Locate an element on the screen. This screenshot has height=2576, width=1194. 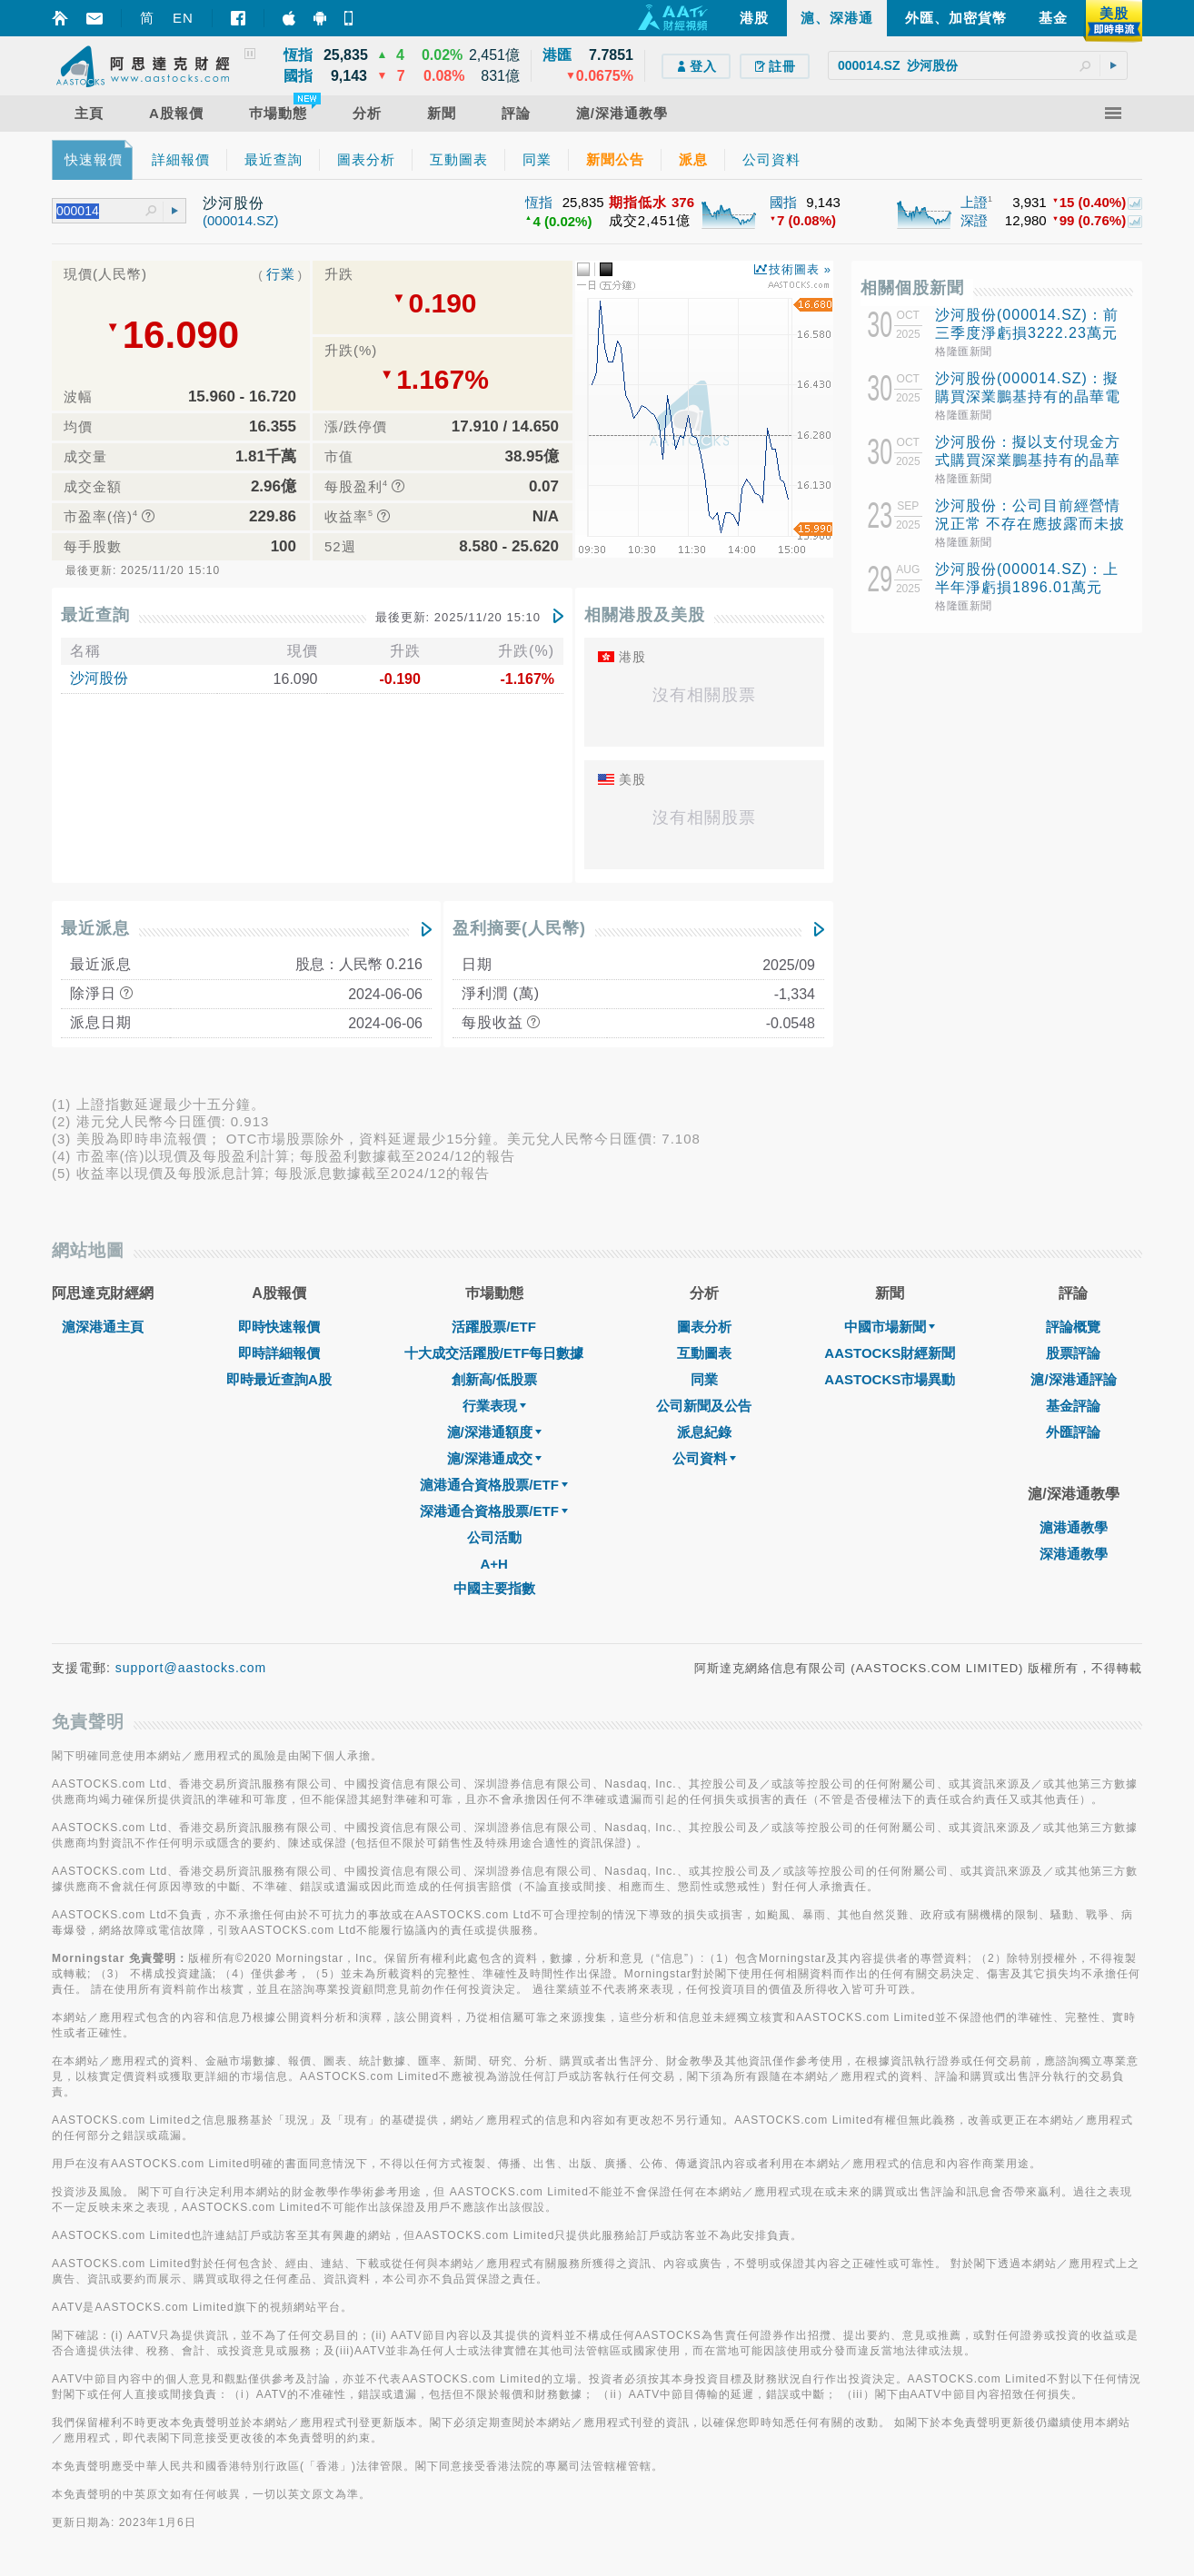
基金評論 is located at coordinates (1073, 1405).